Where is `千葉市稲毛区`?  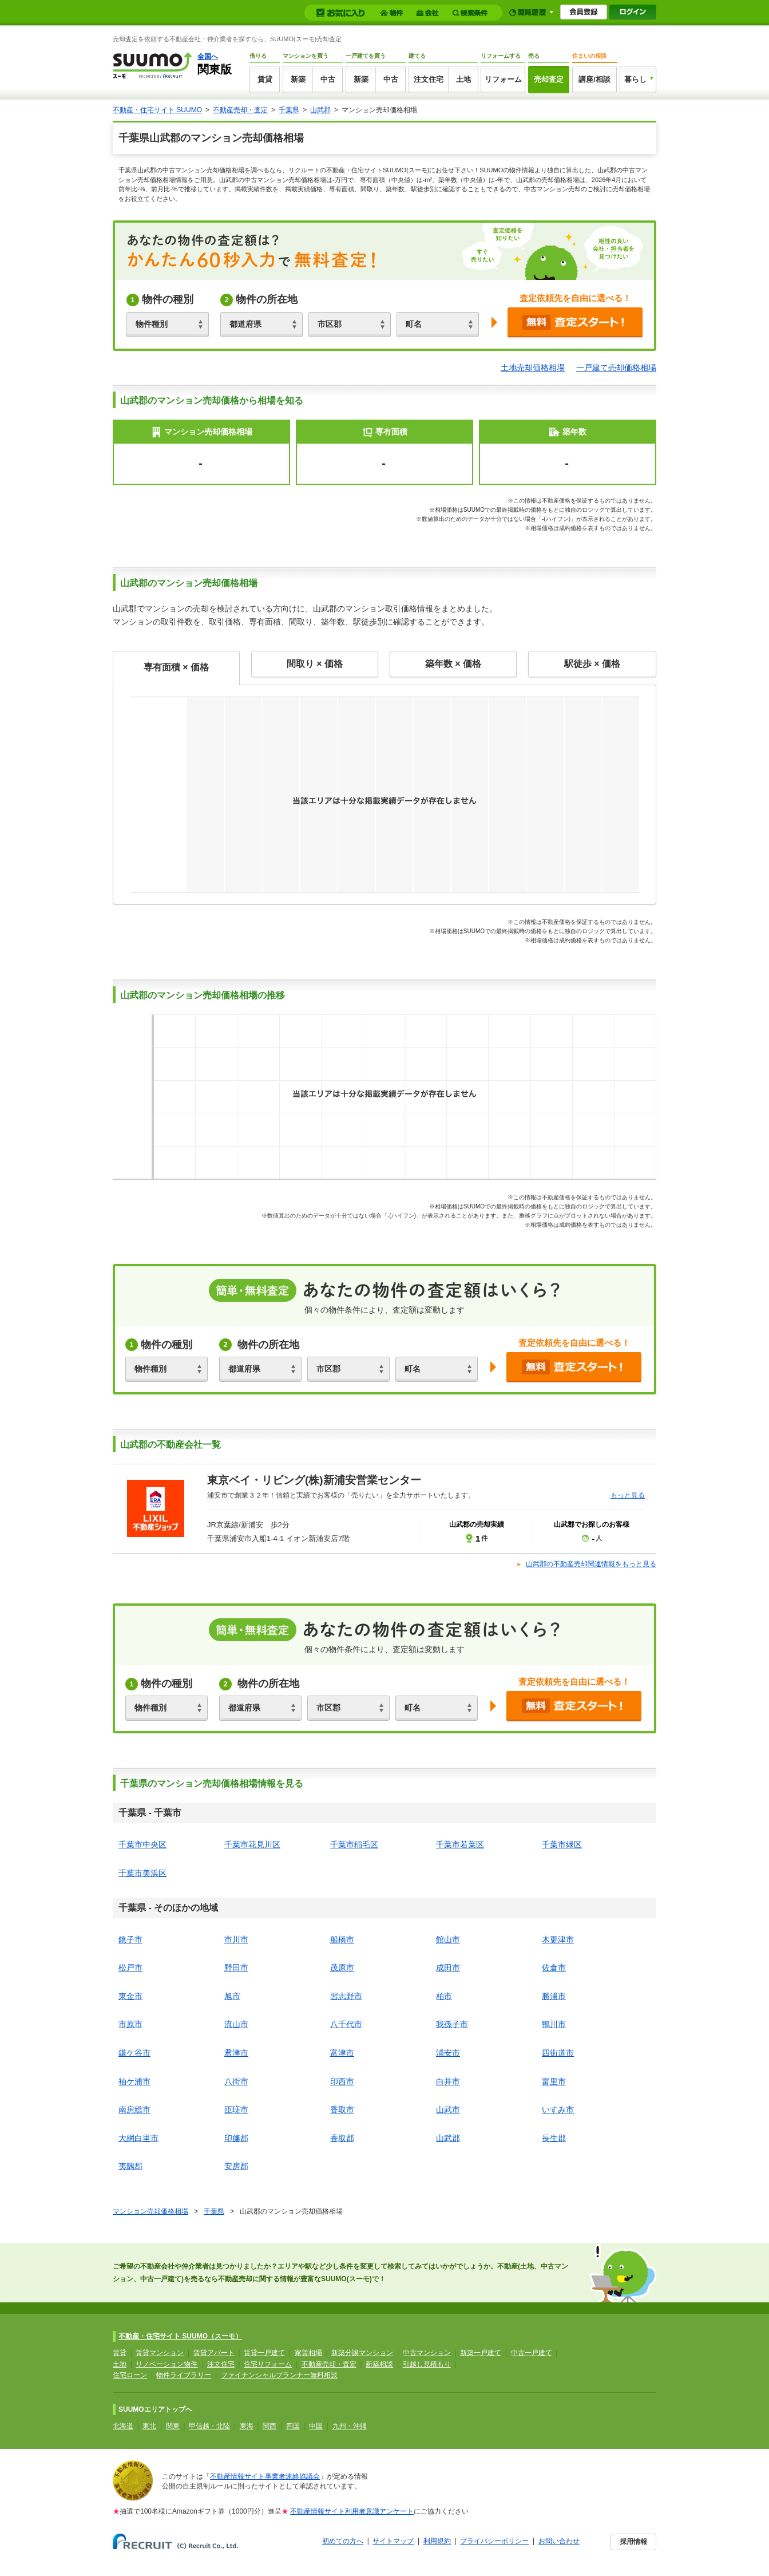
千葉市稲毛区 is located at coordinates (354, 1844).